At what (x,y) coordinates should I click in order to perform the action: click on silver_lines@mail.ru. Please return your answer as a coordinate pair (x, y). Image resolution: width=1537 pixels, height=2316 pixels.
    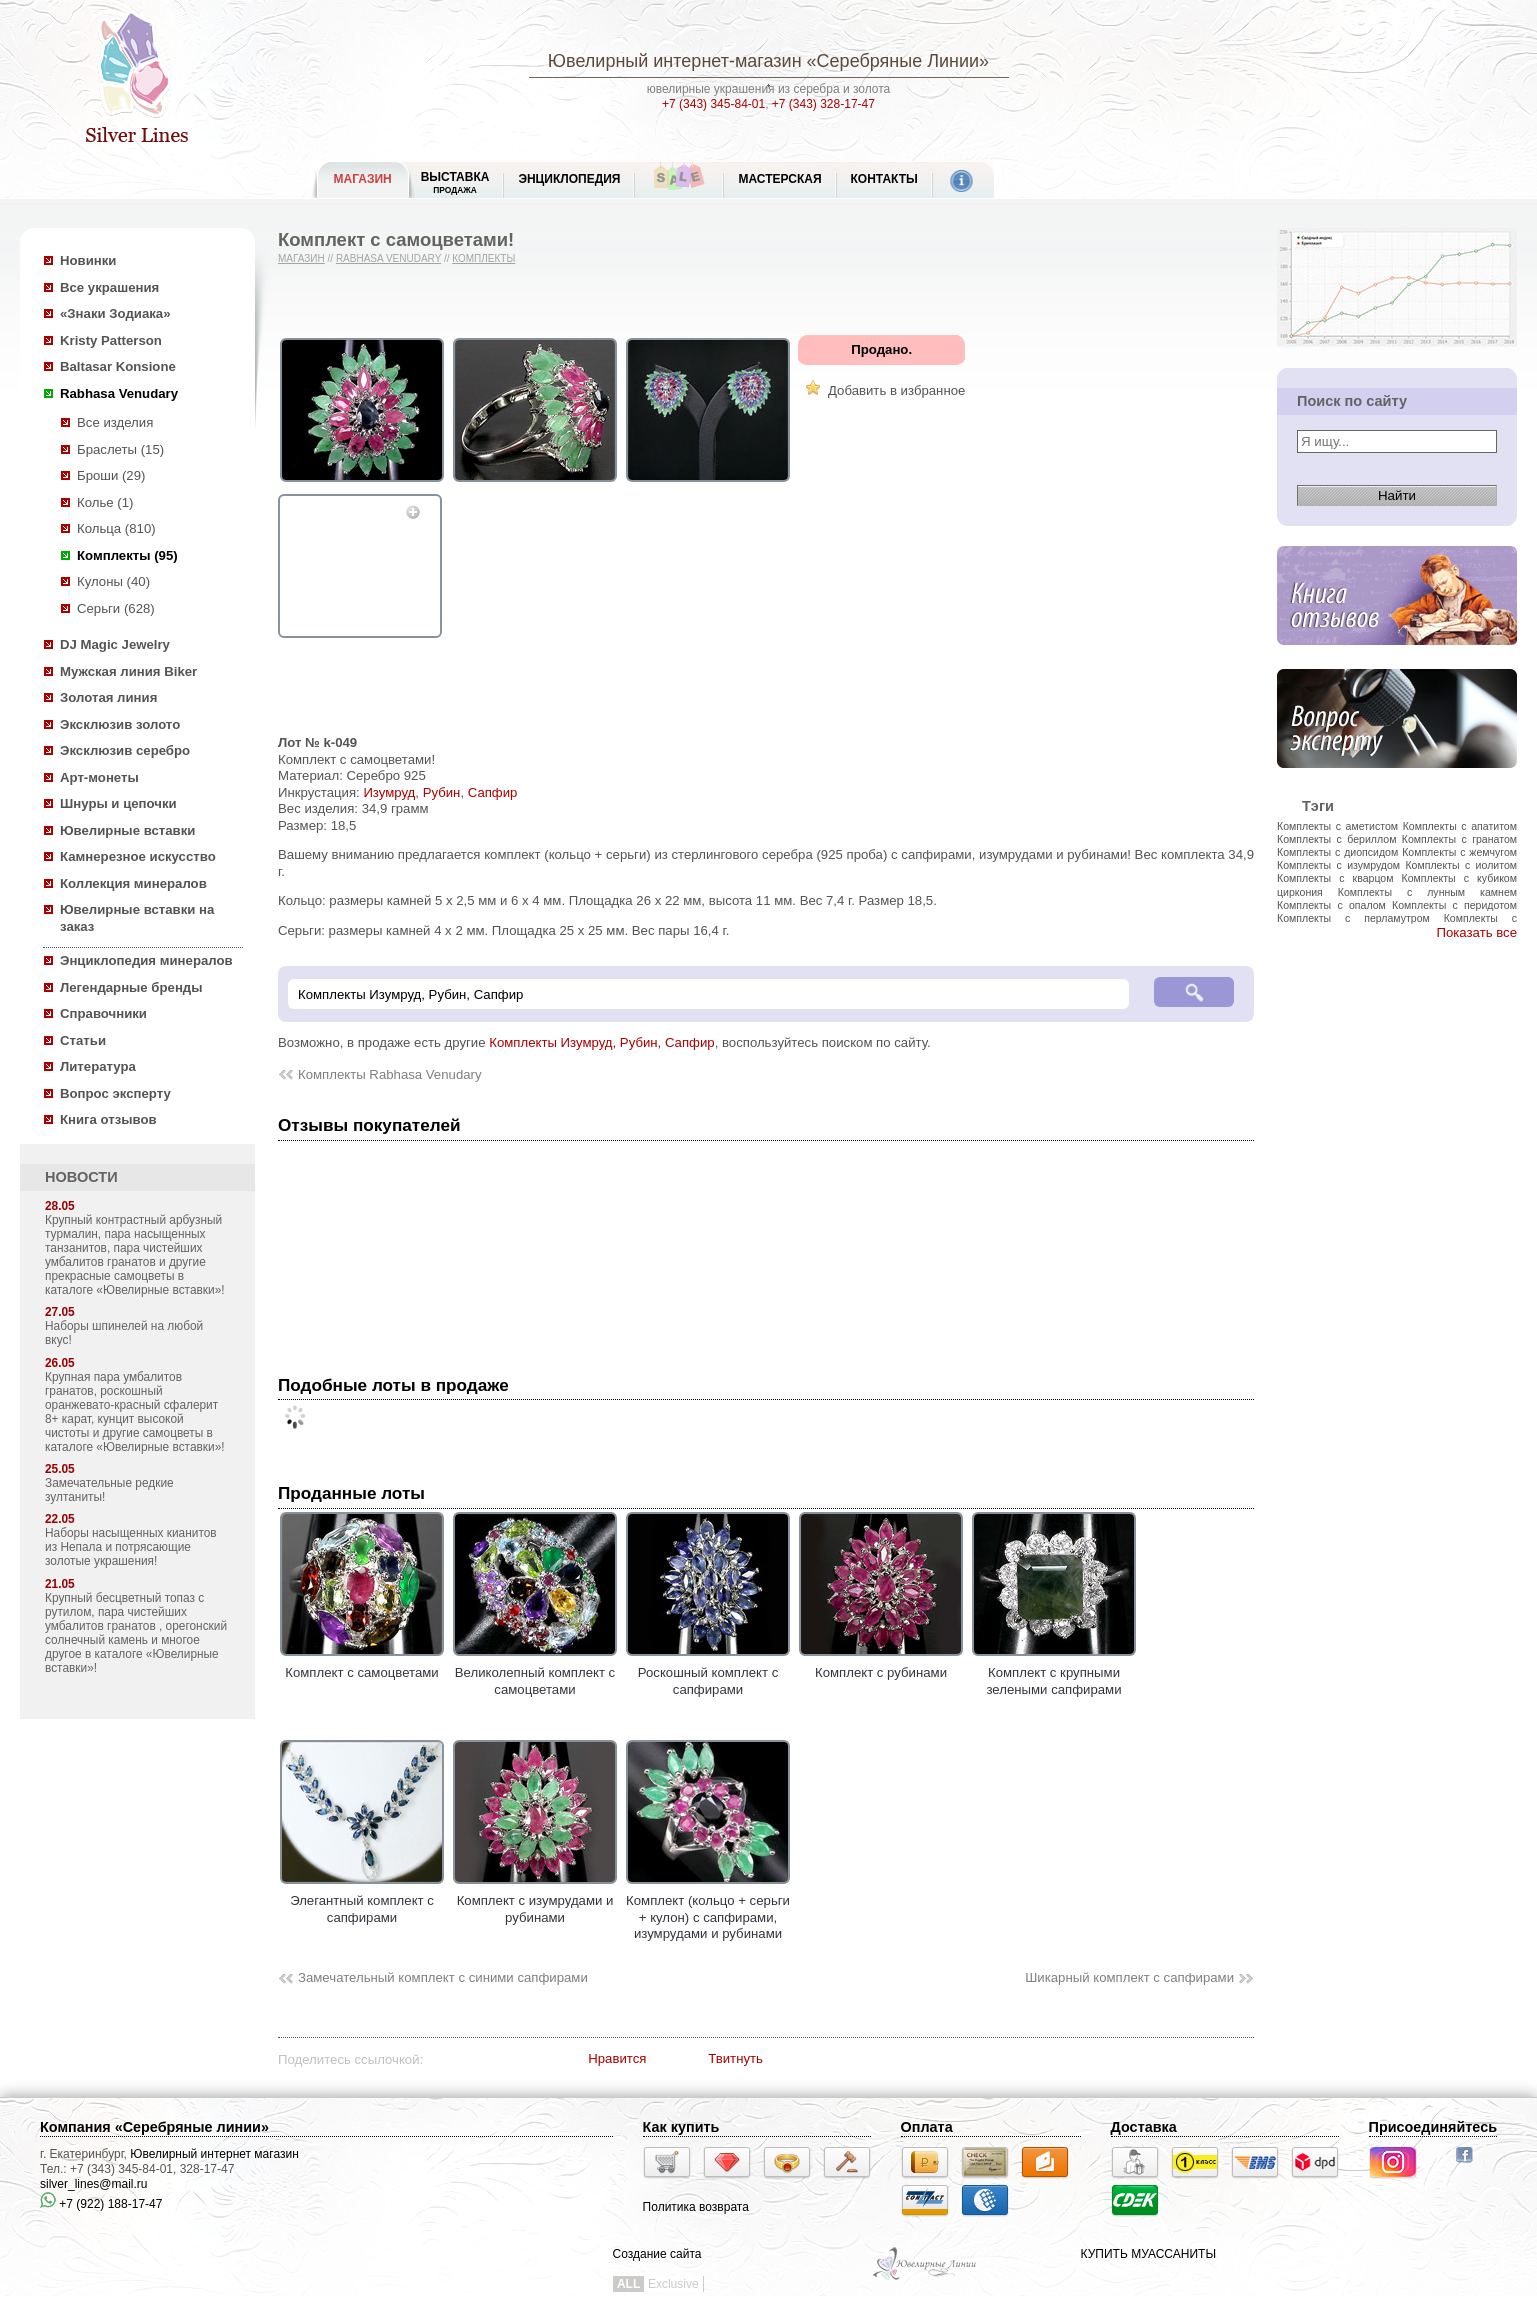
    Looking at the image, I should click on (94, 2184).